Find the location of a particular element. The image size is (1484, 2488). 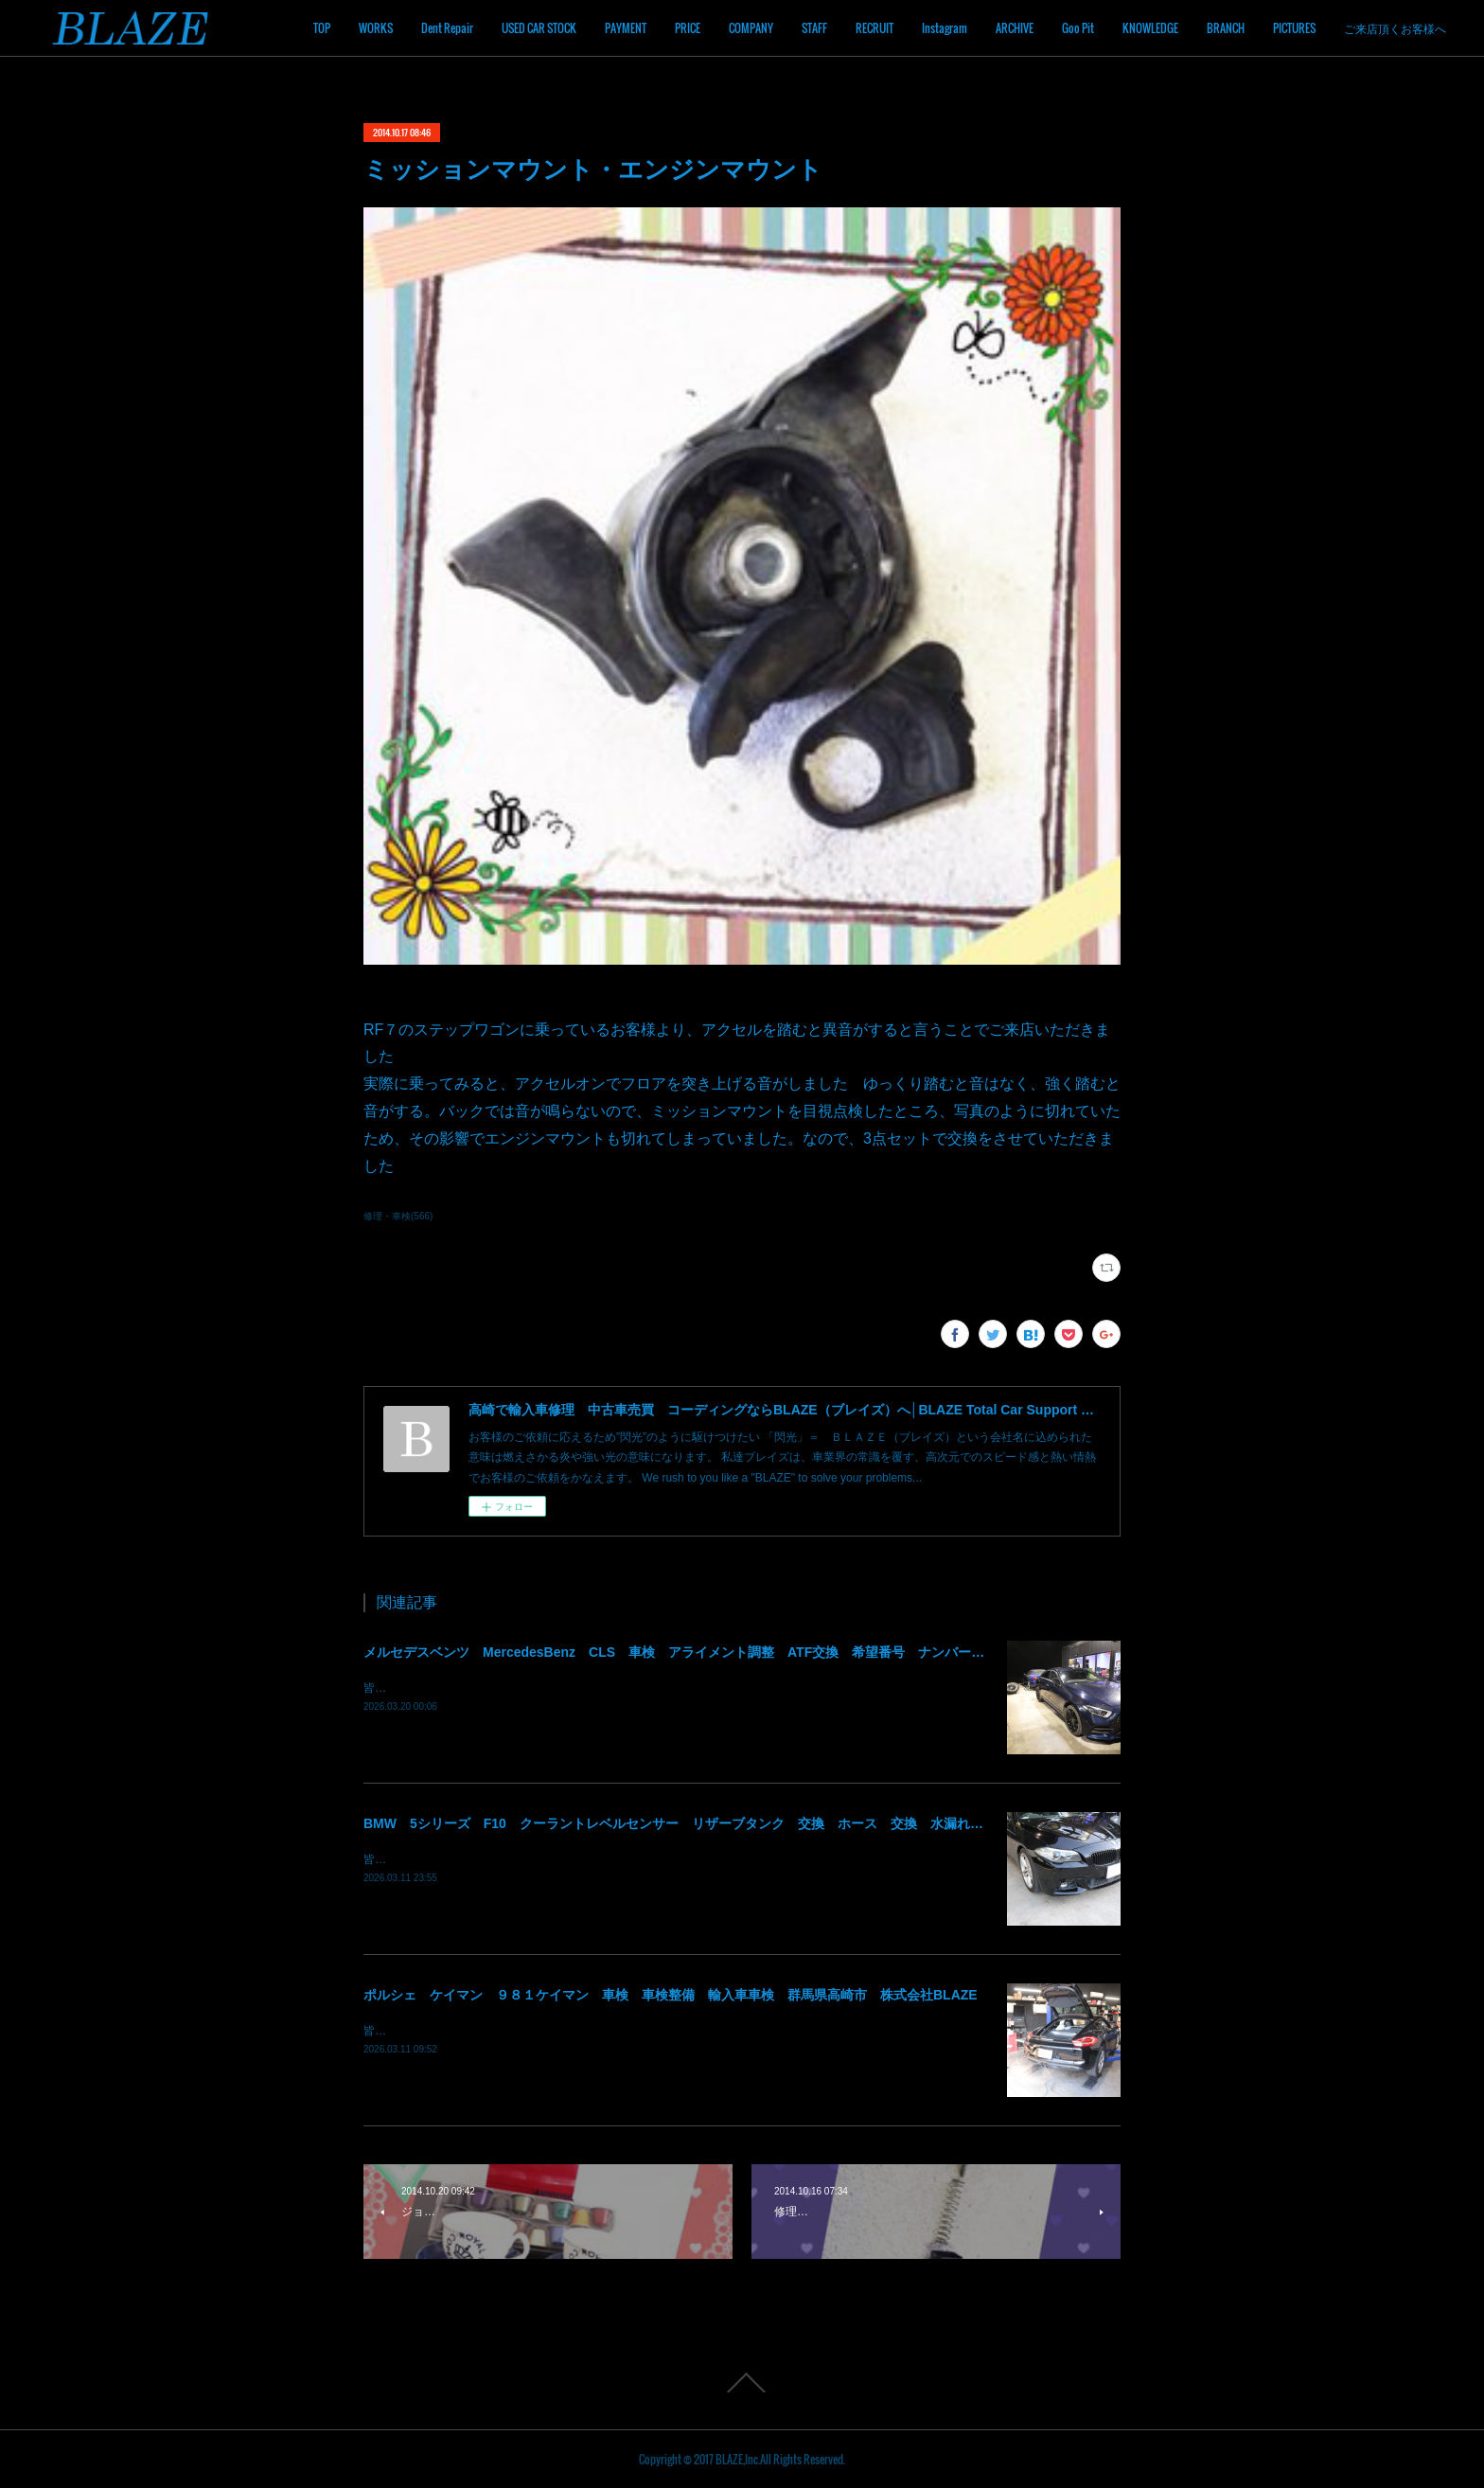

修理・車検(566) is located at coordinates (398, 1216).